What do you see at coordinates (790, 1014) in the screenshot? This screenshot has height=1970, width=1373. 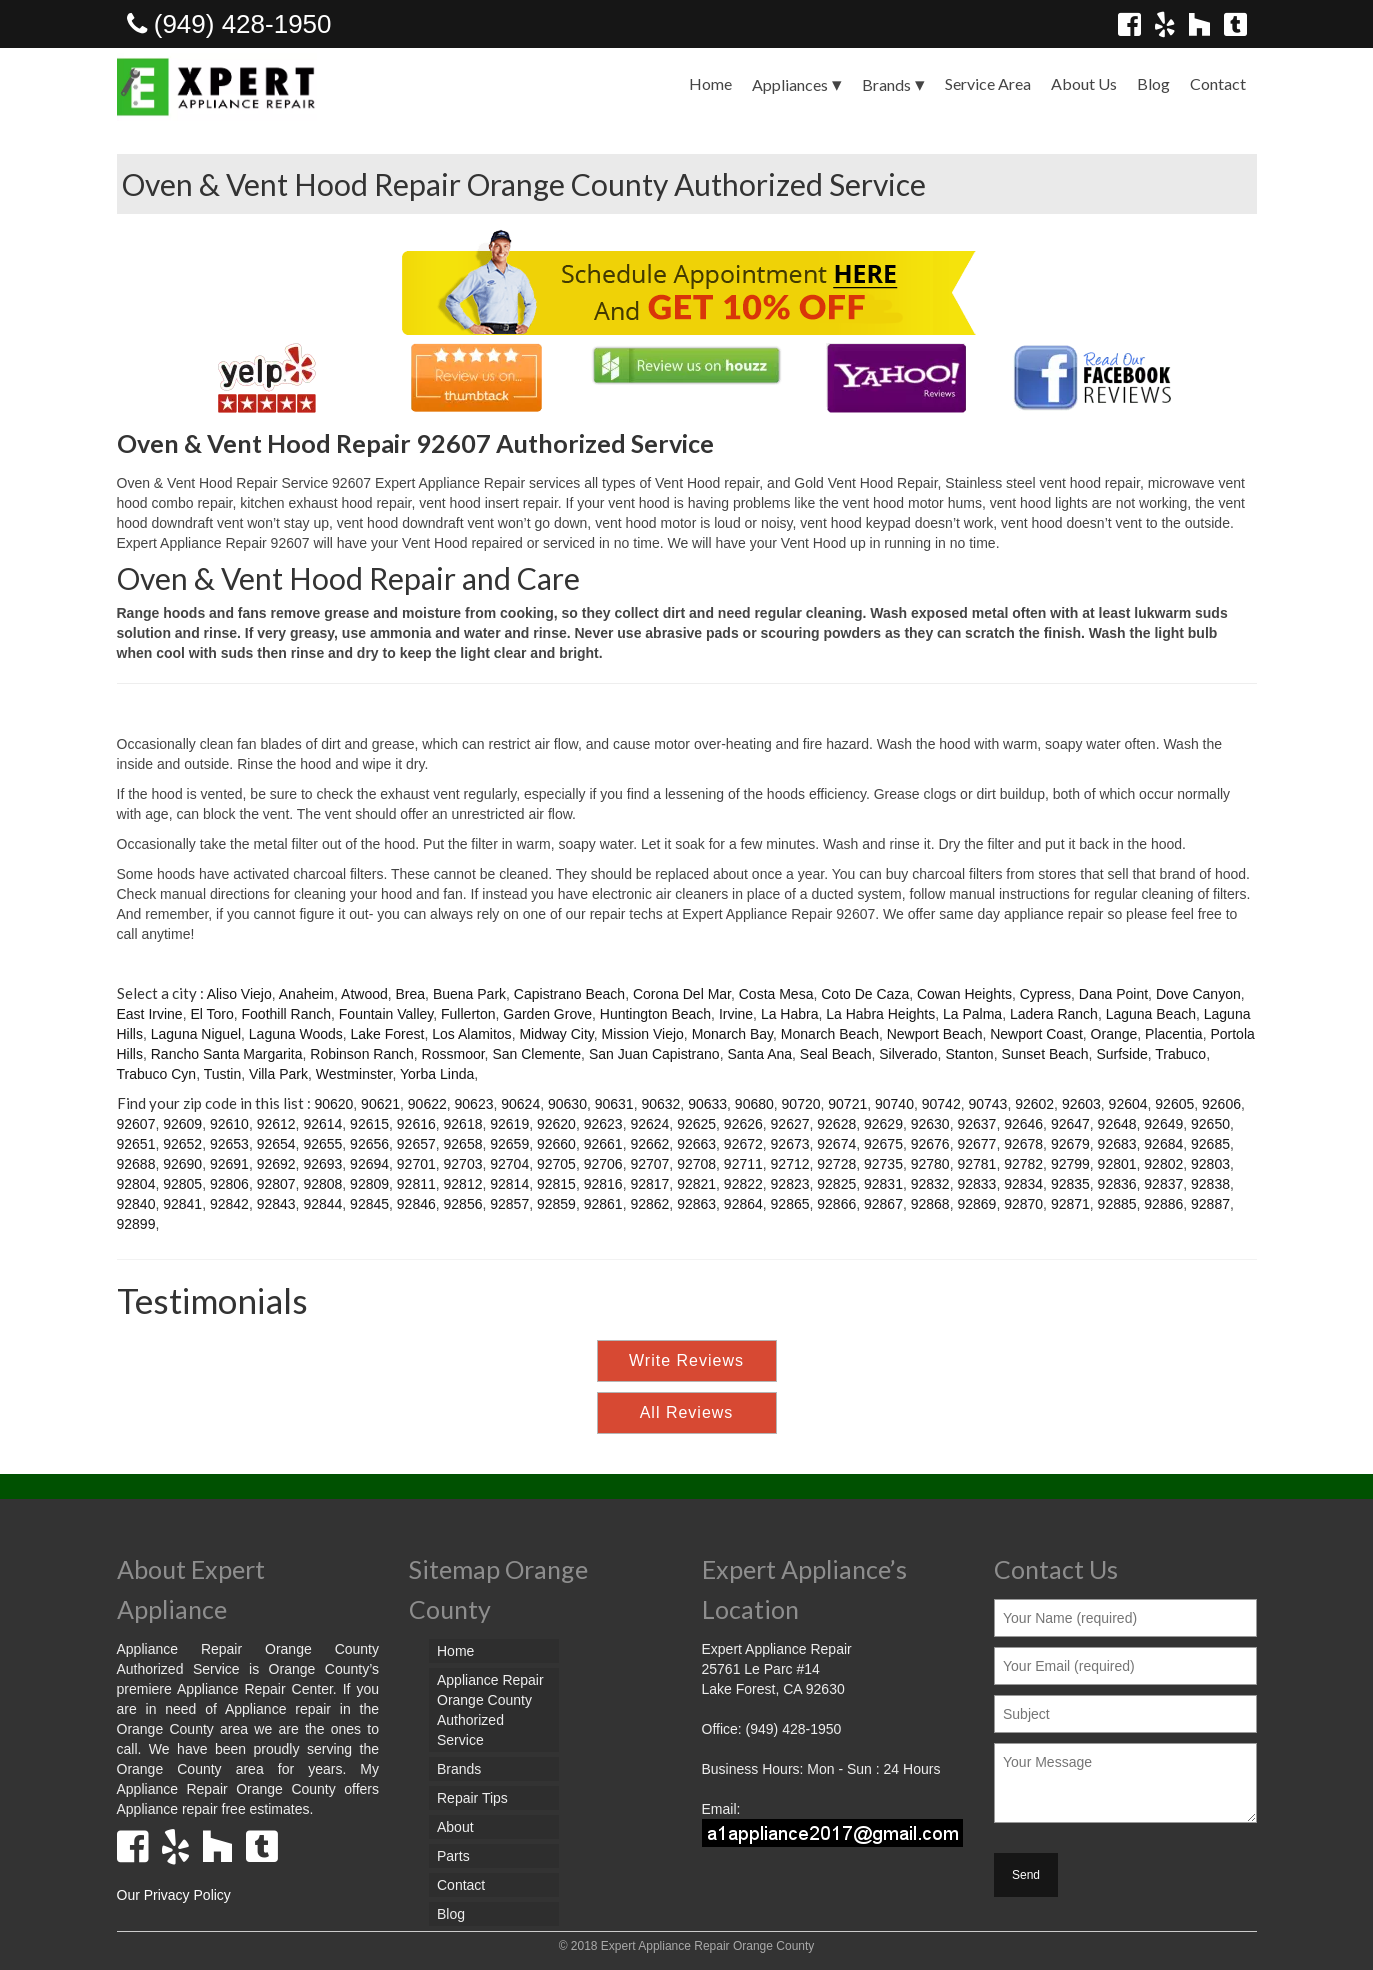 I see `La Habra` at bounding box center [790, 1014].